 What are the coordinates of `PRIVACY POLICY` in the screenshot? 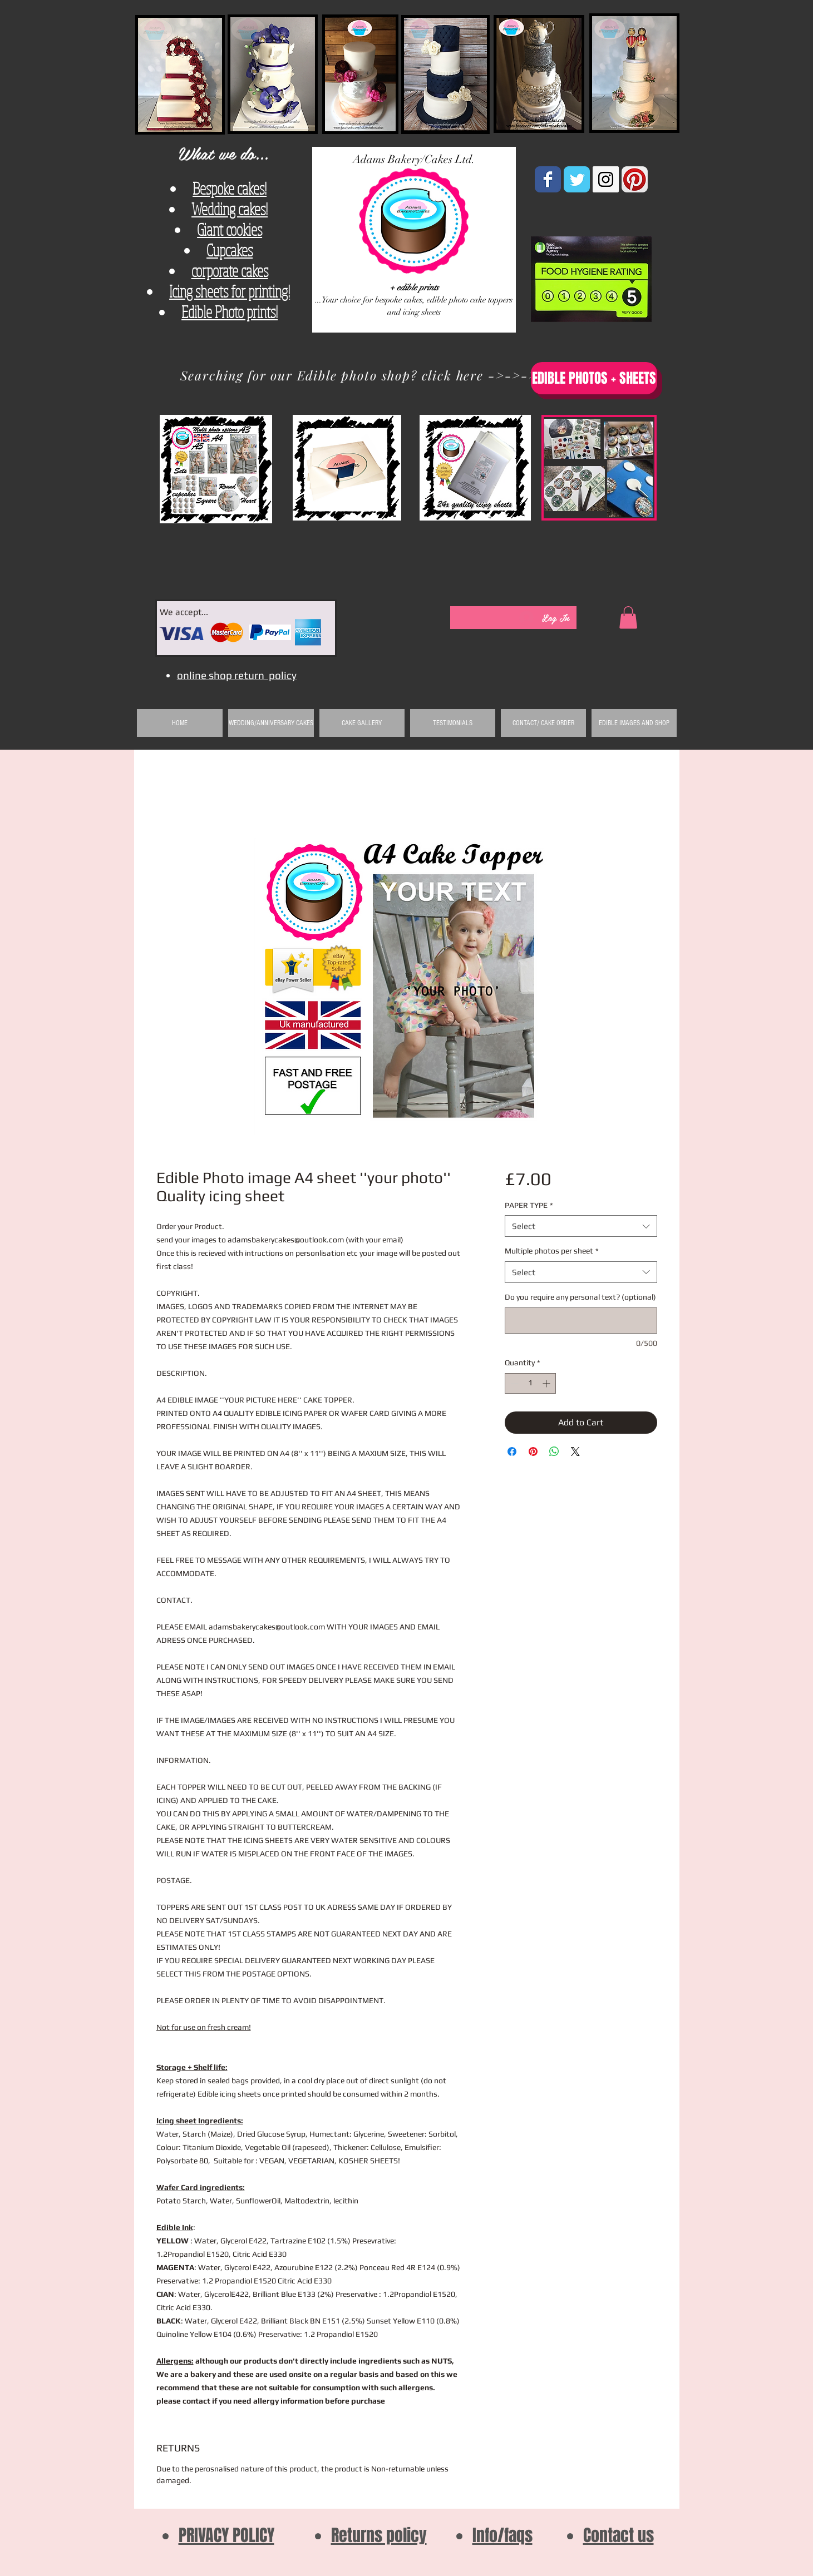 It's located at (226, 2535).